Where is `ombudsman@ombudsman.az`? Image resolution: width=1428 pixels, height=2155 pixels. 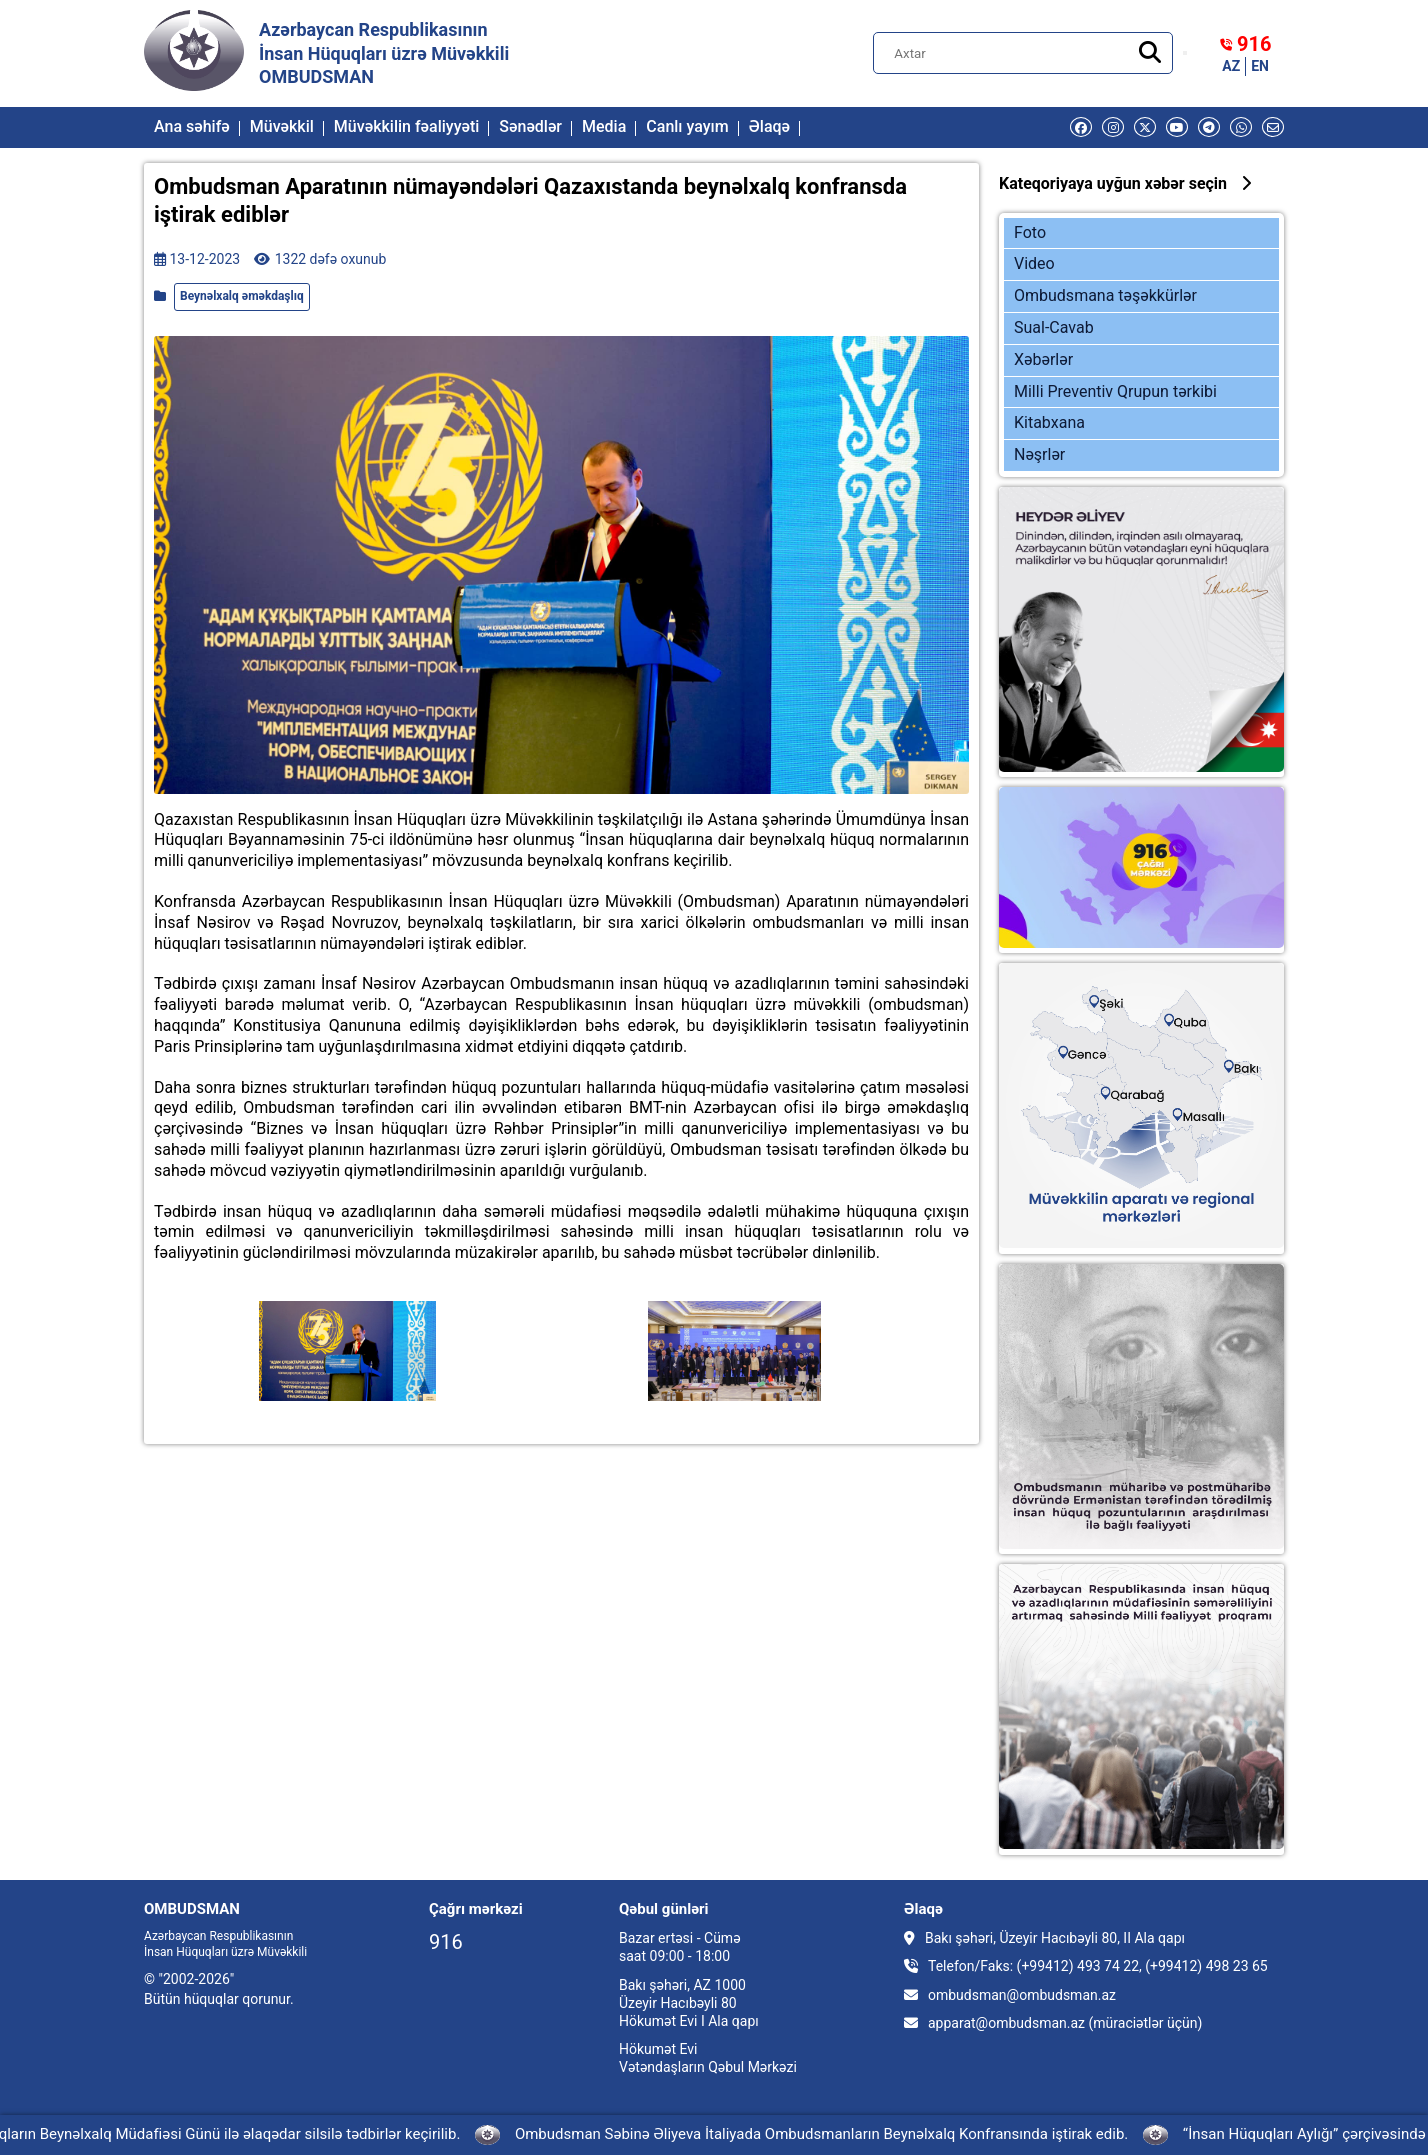 ombudsman@ombudsman.az is located at coordinates (1022, 1995).